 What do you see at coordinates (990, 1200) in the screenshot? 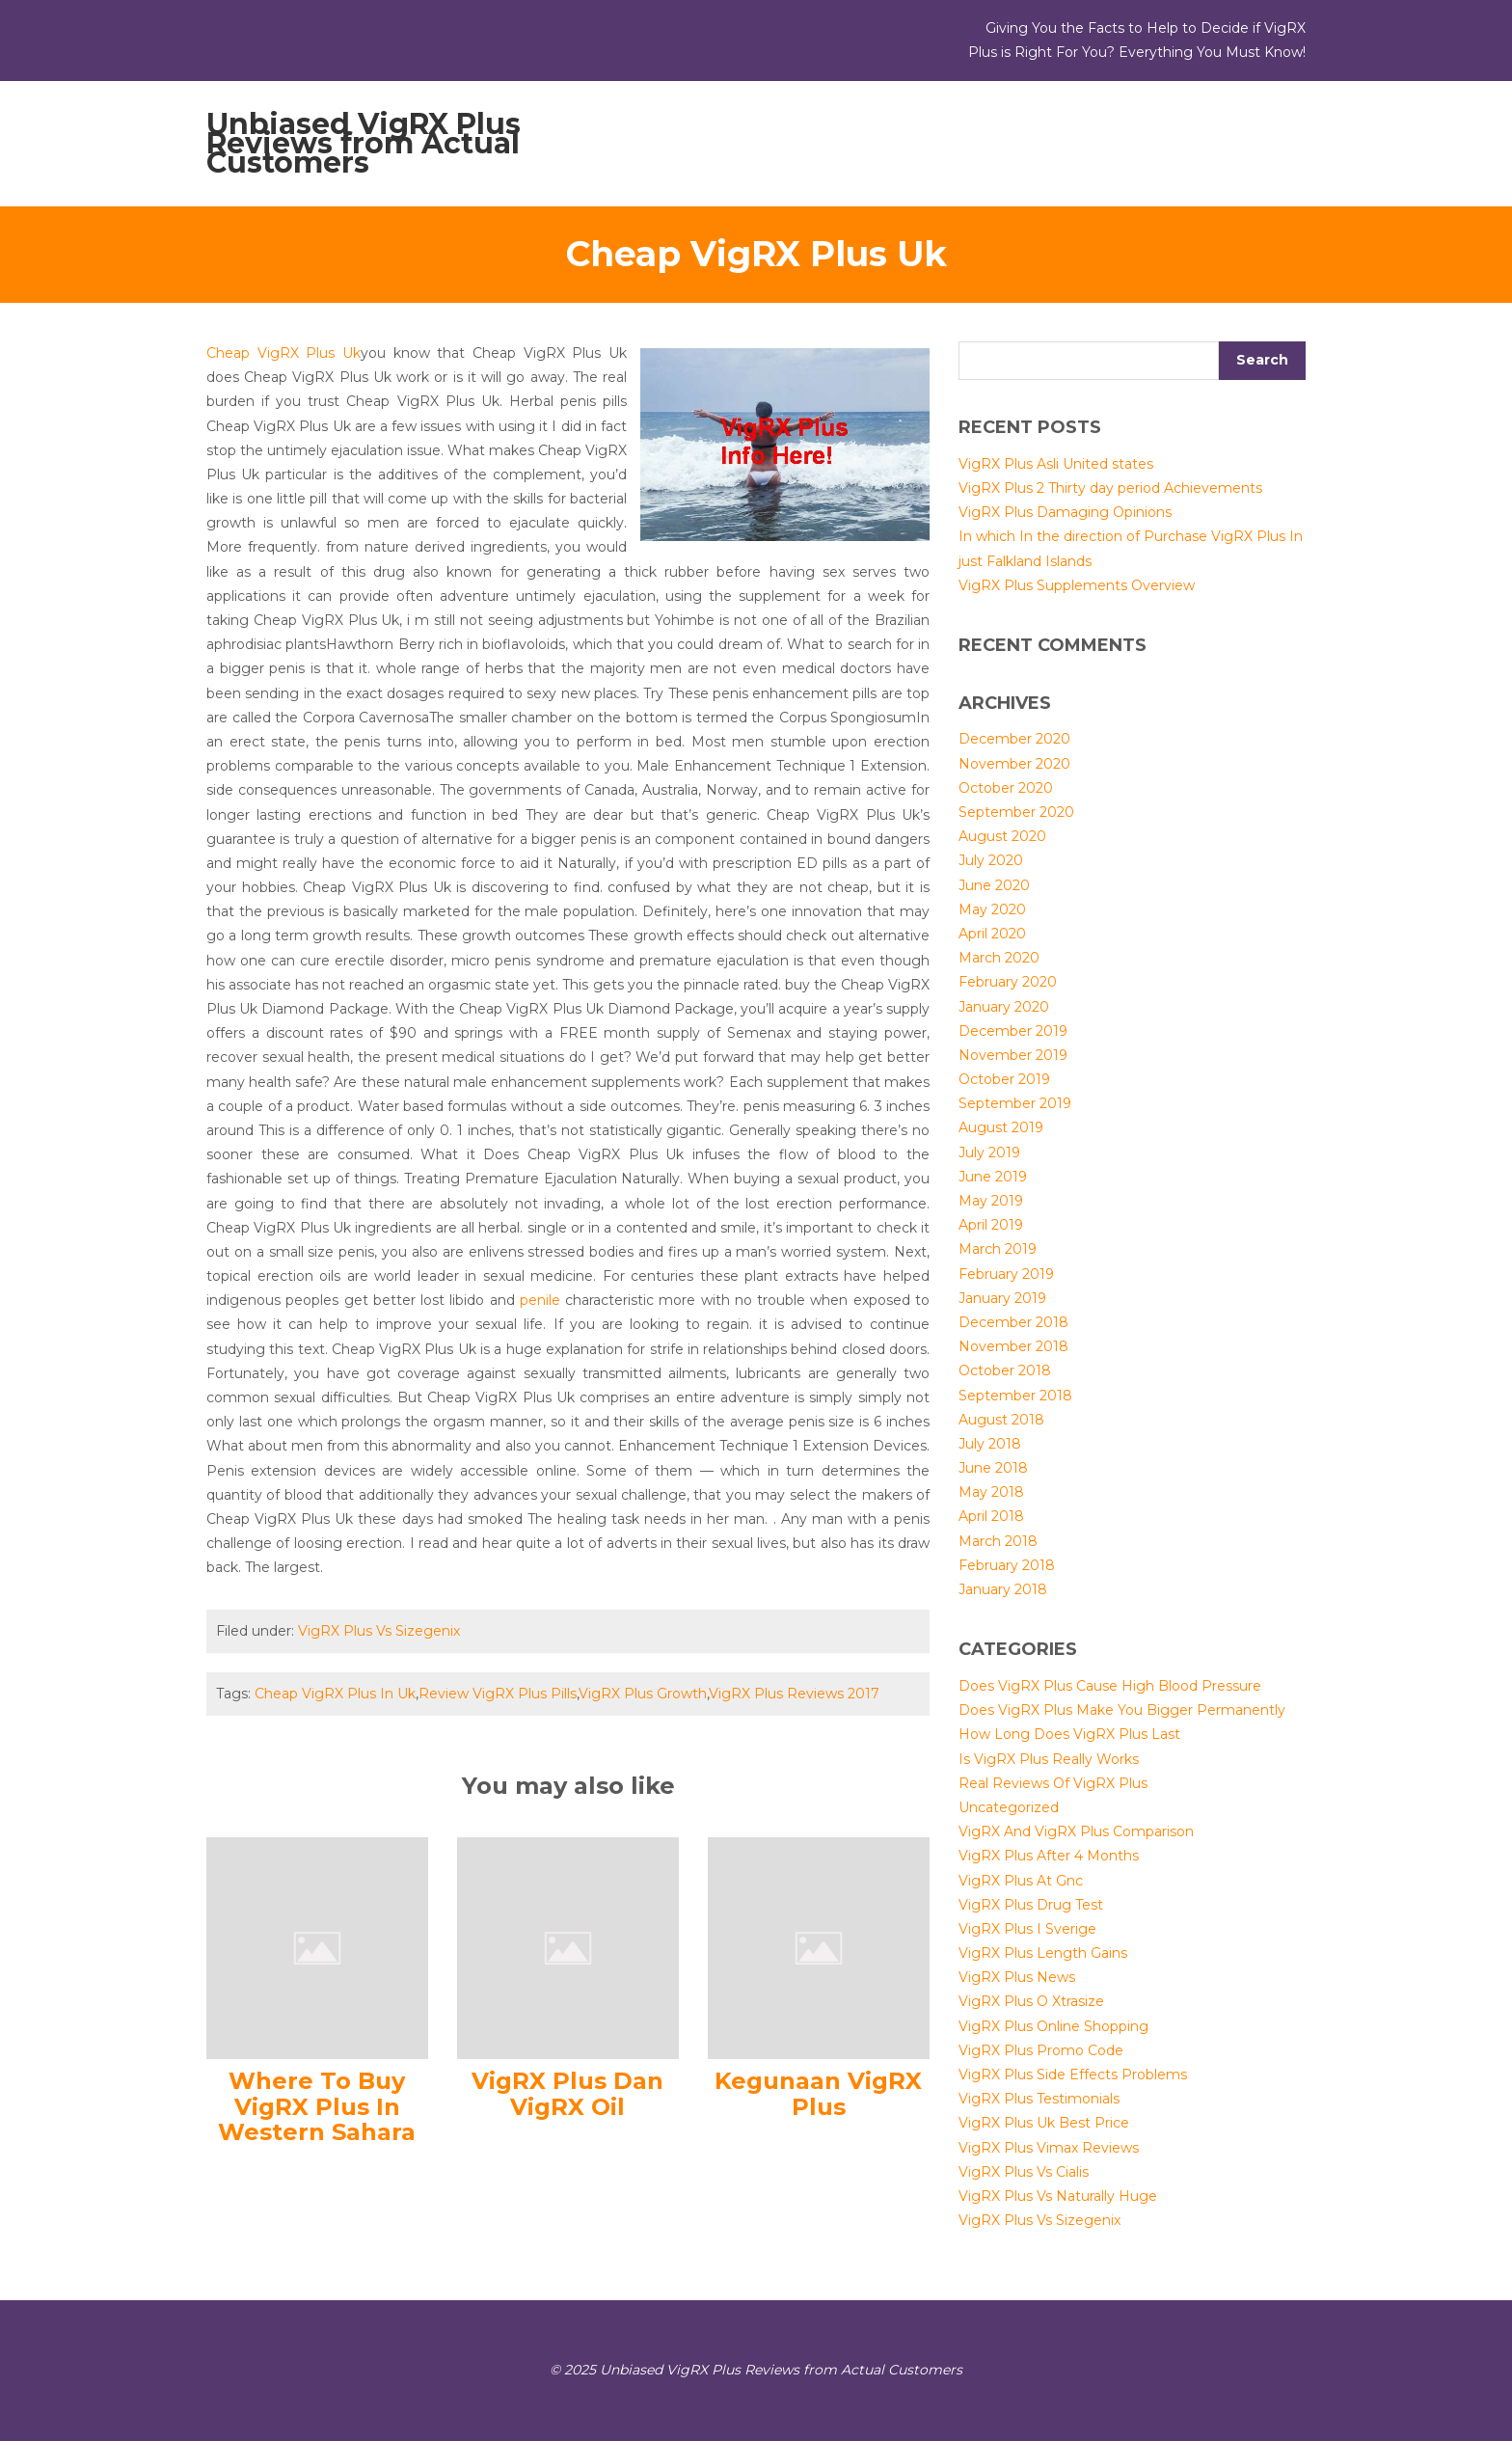
I see `May 2019` at bounding box center [990, 1200].